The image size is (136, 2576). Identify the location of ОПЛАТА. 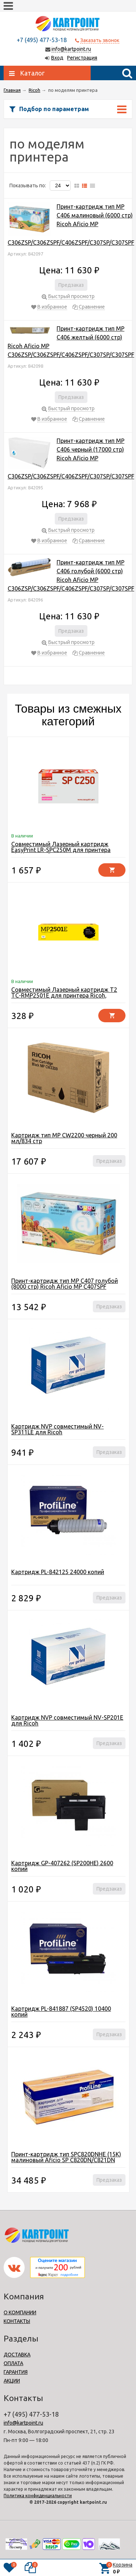
(13, 2363).